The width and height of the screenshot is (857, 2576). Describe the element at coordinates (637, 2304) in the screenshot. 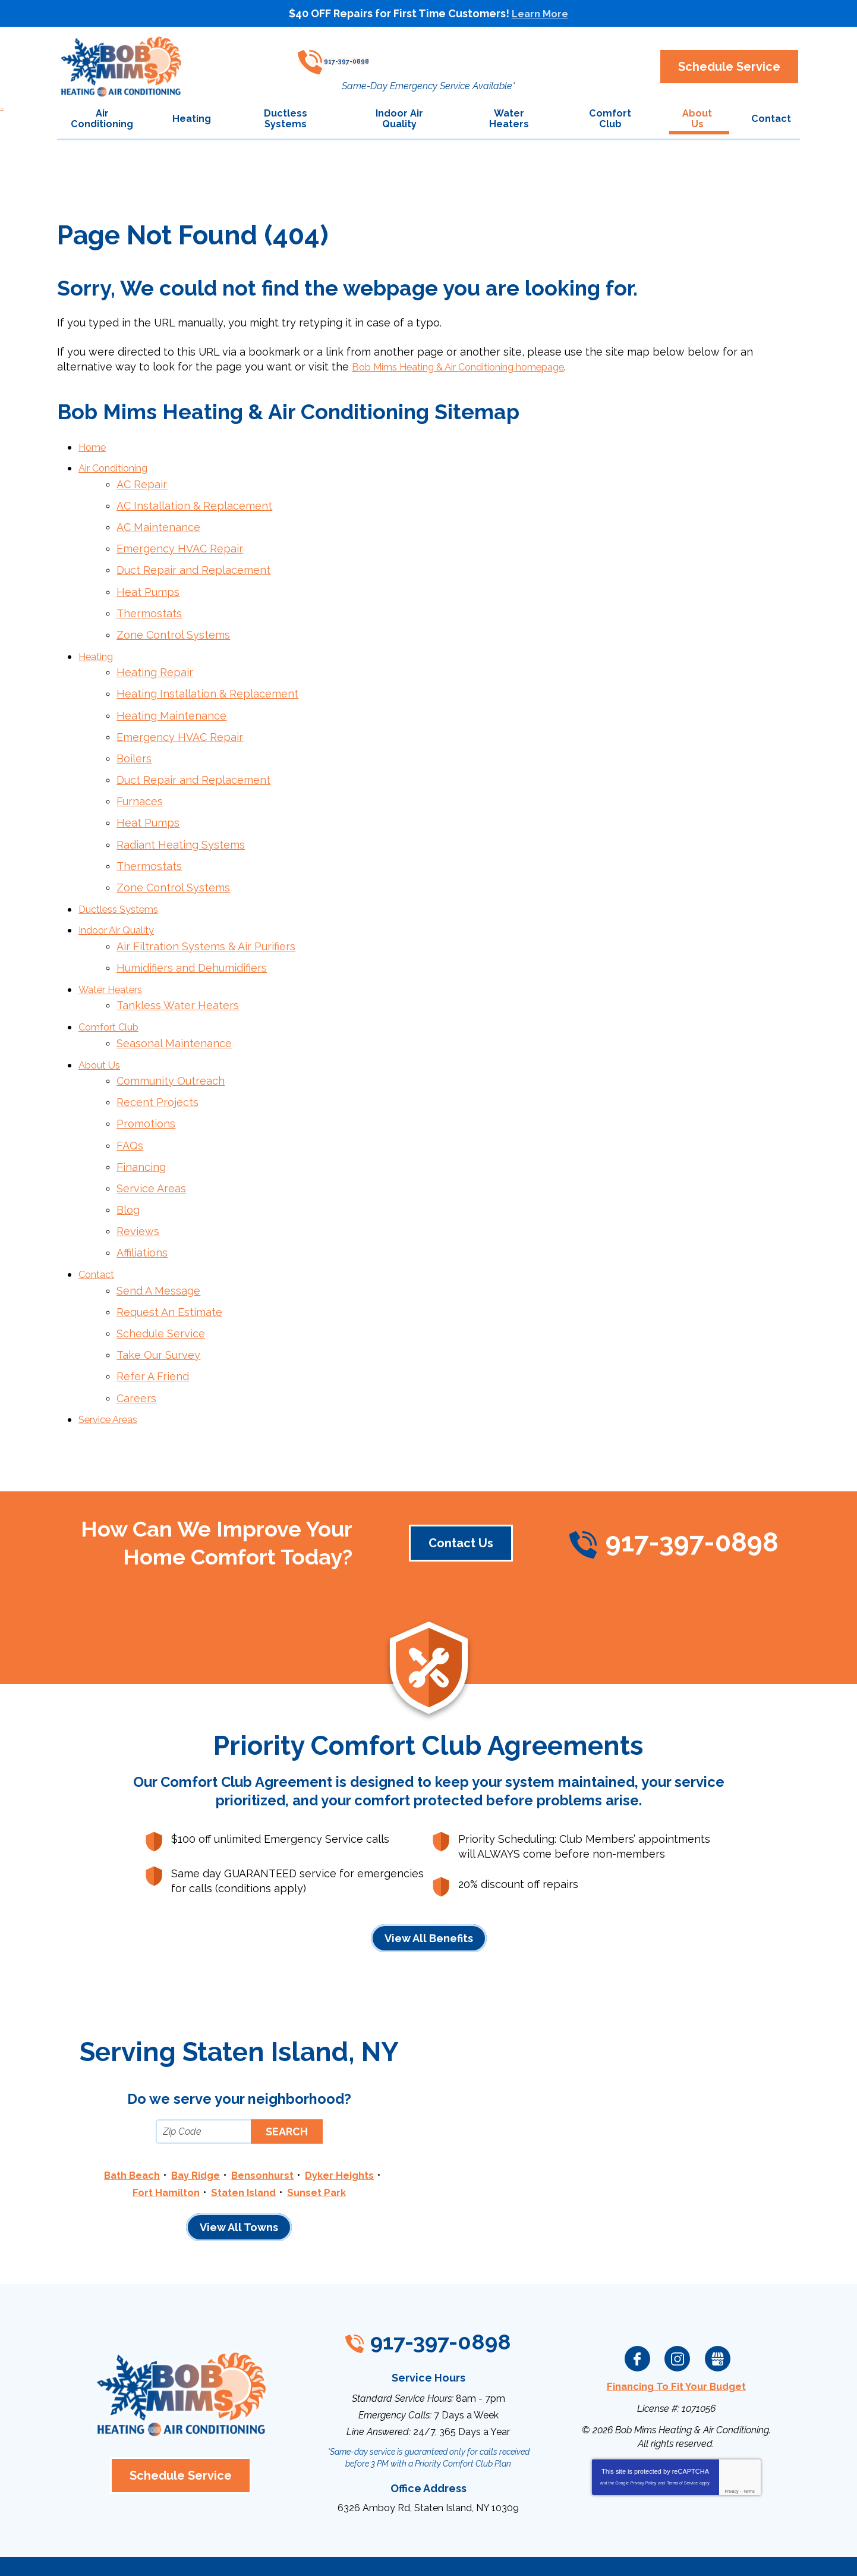

I see `Facebook` at that location.